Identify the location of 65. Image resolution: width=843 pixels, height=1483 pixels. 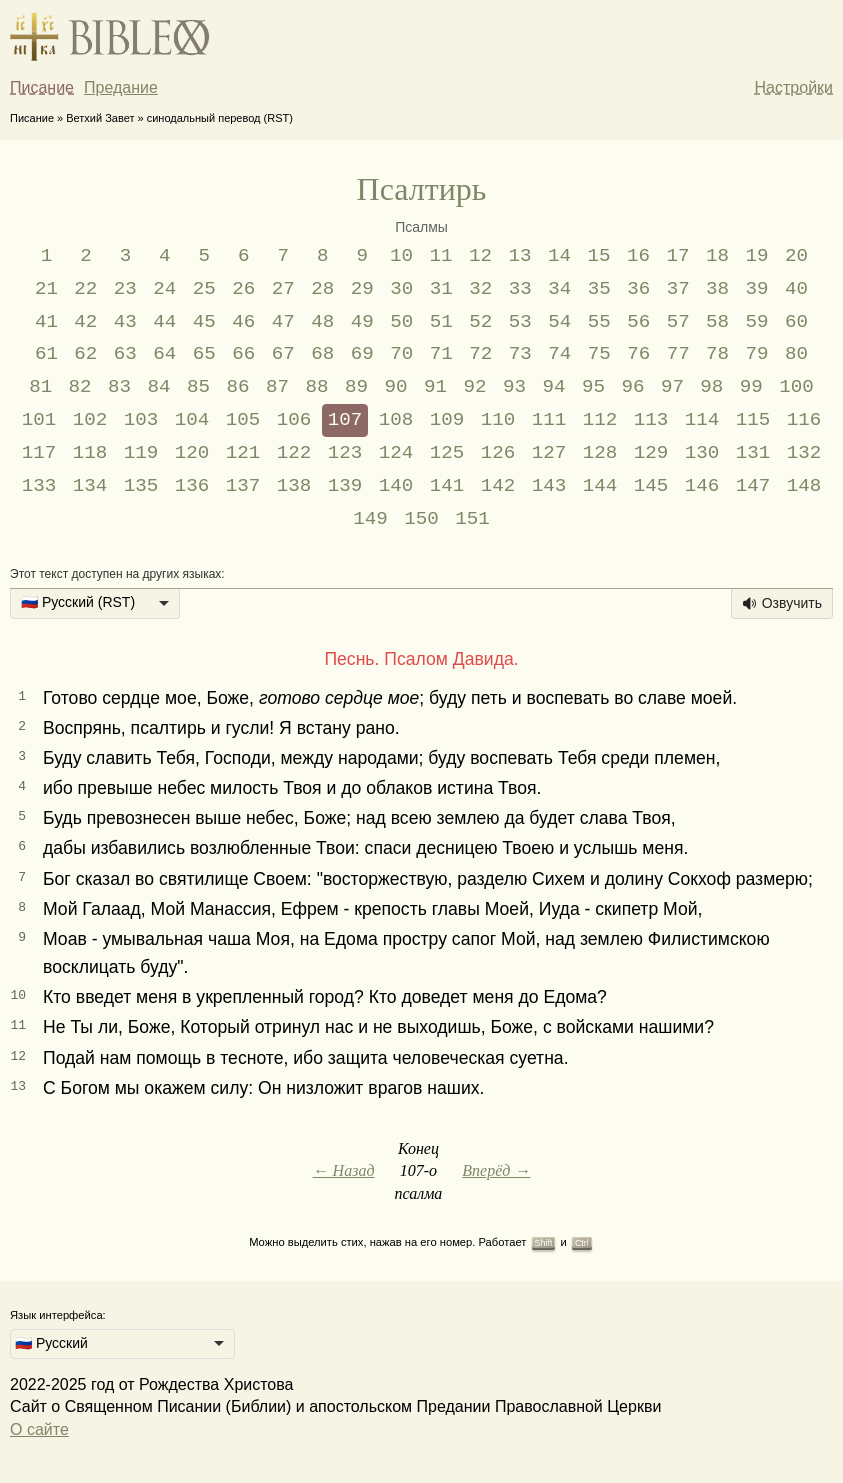
(204, 354).